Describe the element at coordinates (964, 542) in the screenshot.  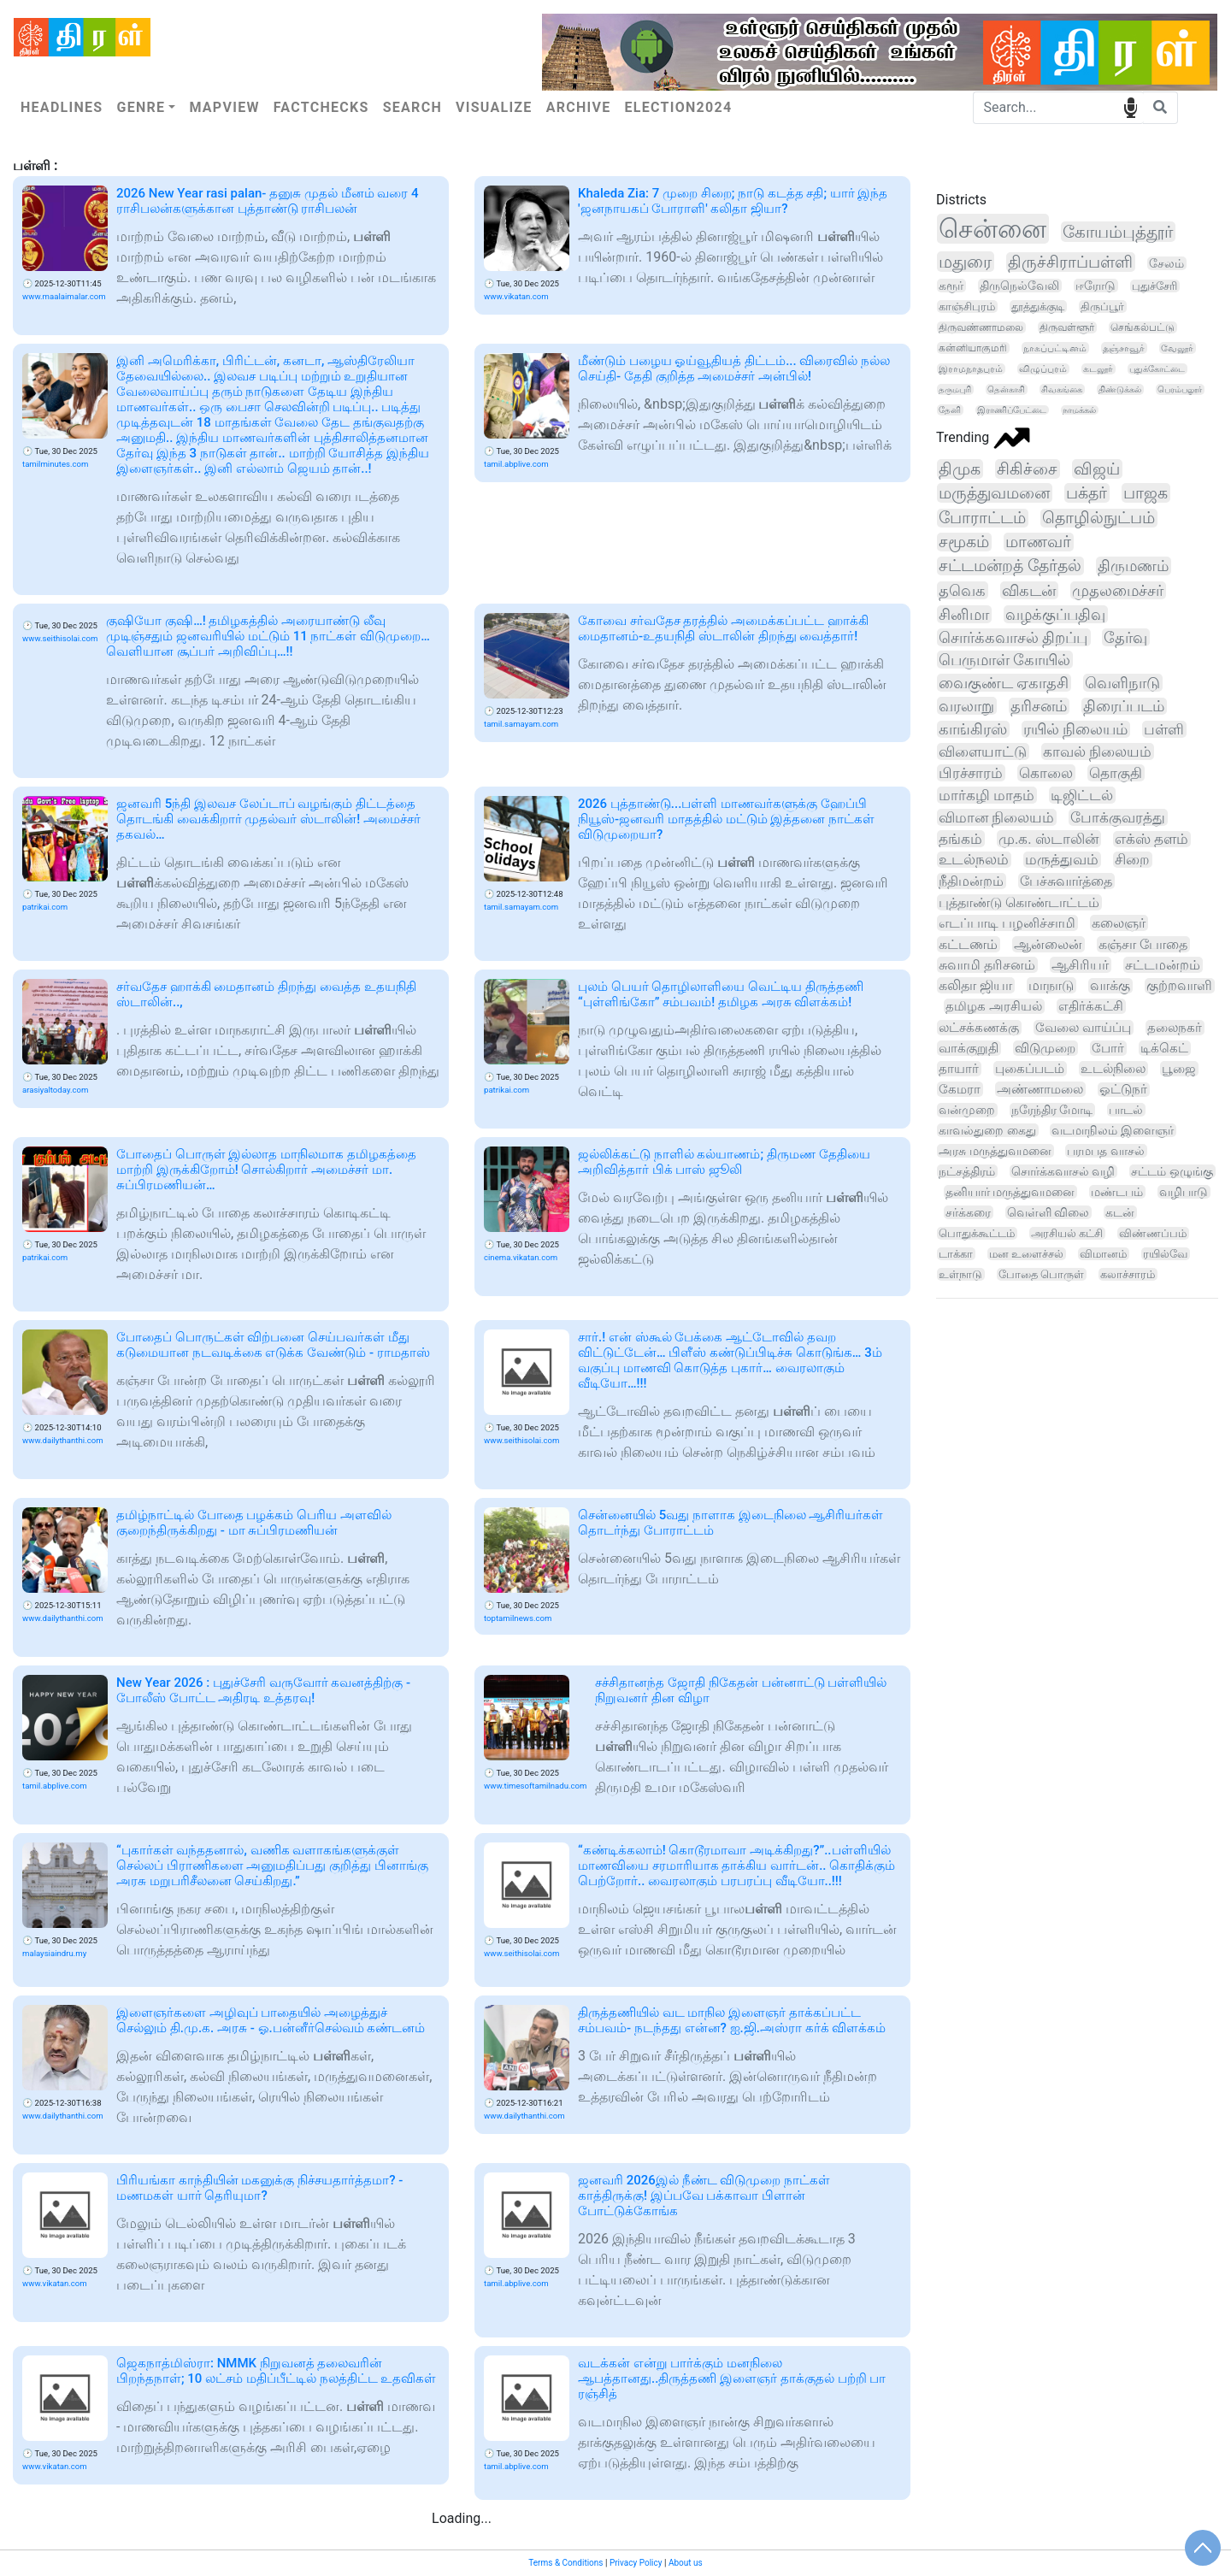
I see `சமூகம்` at that location.